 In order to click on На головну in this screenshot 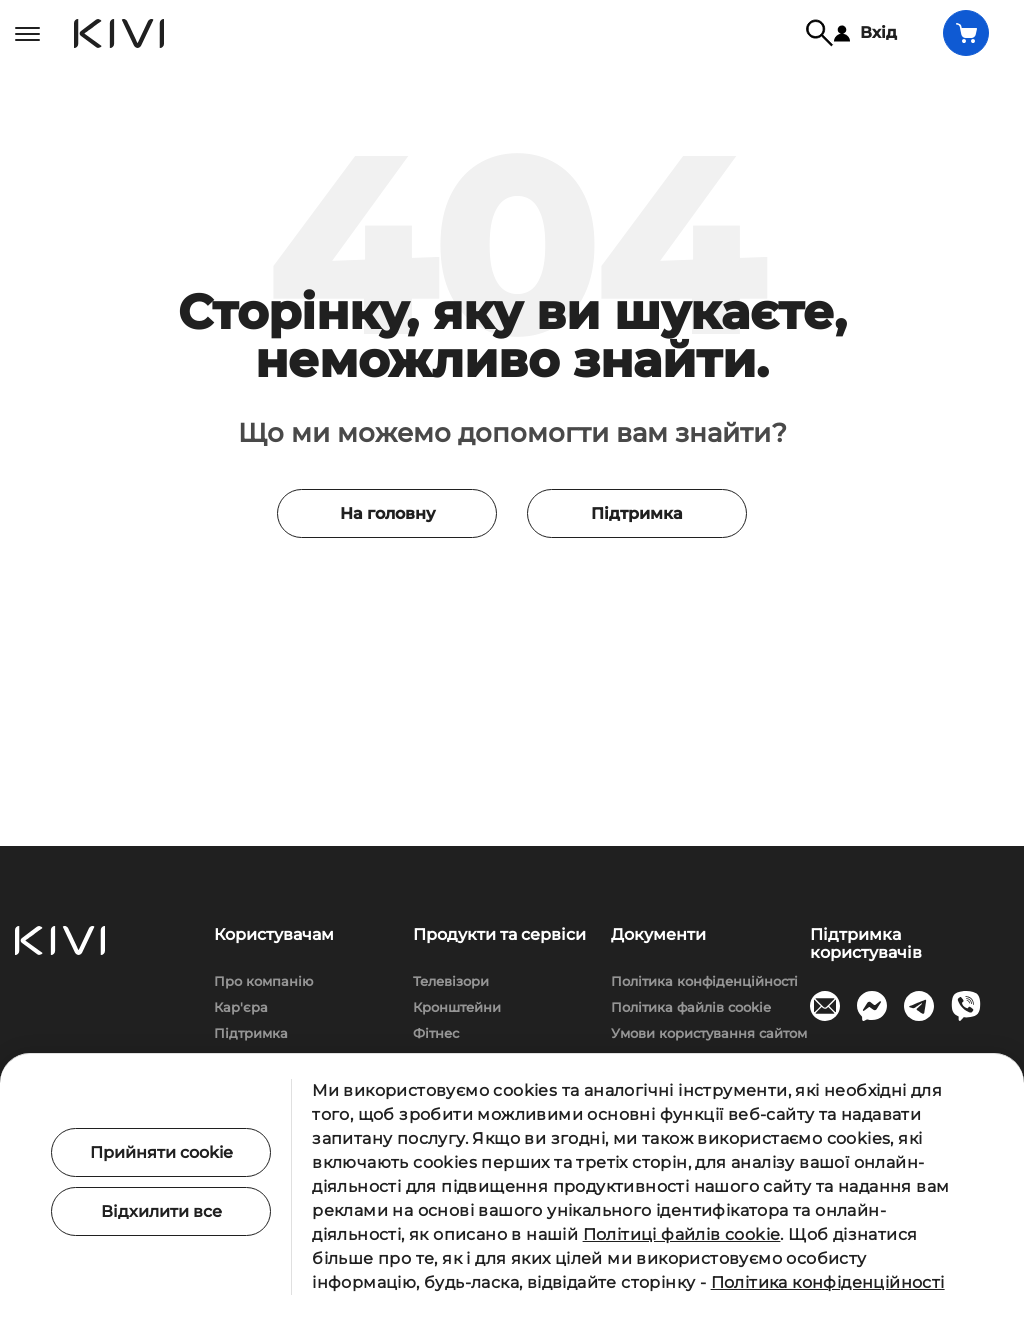, I will do `click(387, 513)`.